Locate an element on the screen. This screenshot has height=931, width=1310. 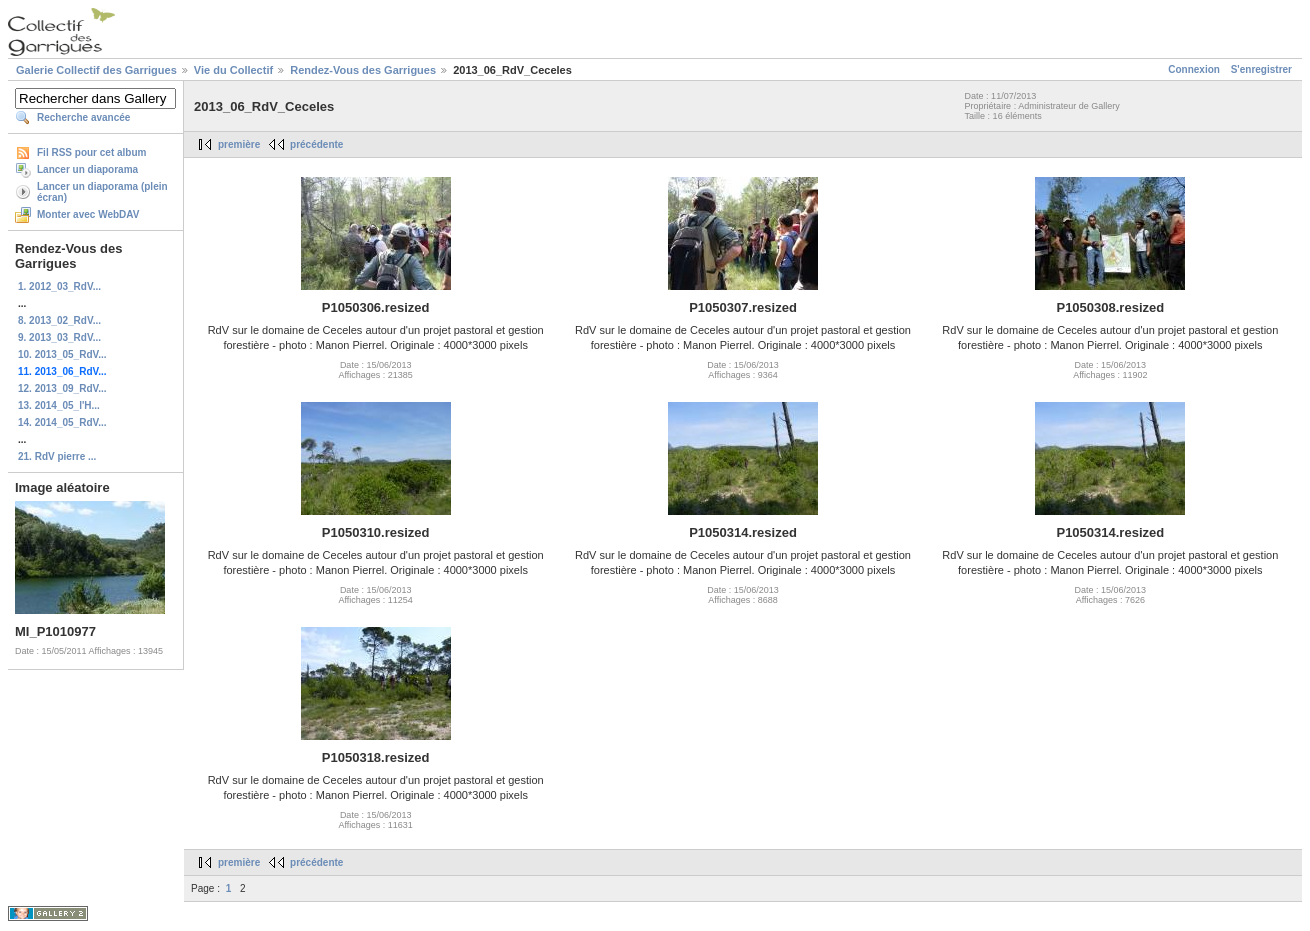
1. 2012_03_RdV... is located at coordinates (59, 286).